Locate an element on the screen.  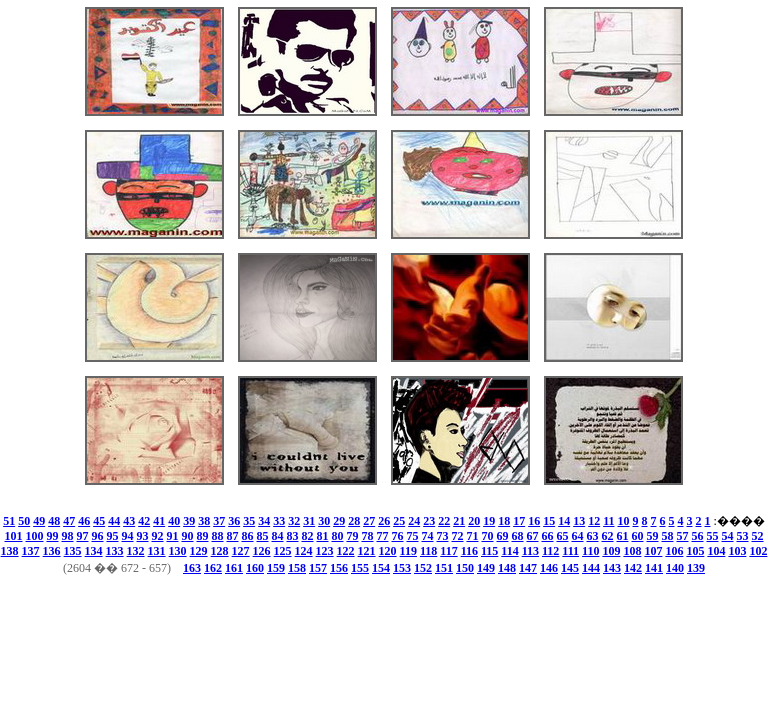
120 is located at coordinates (388, 551).